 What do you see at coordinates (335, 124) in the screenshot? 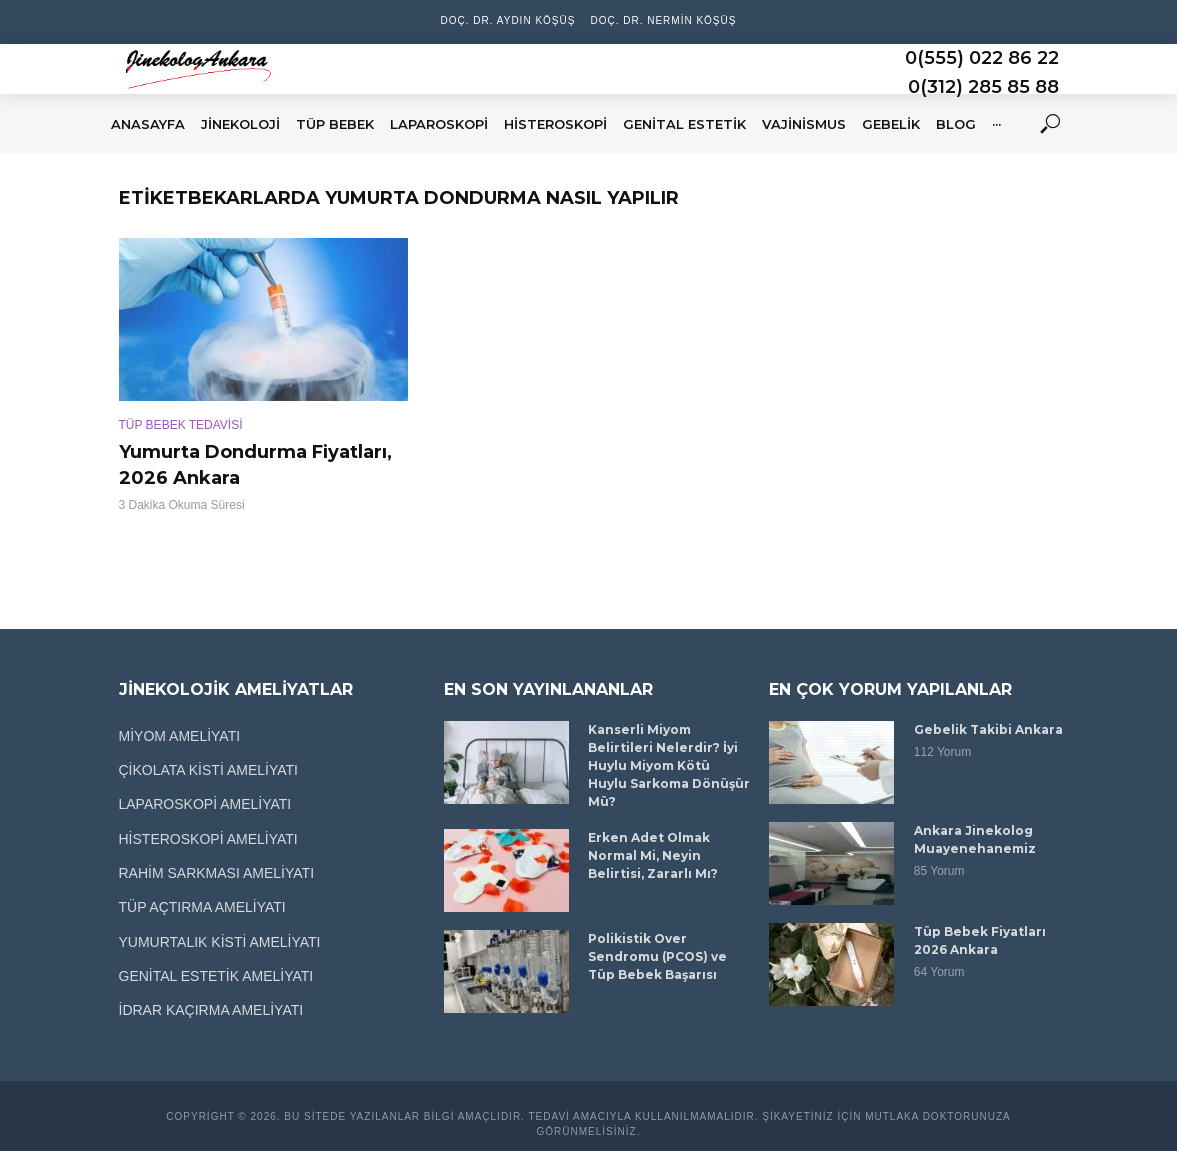
I see `TÜP BEBEK` at bounding box center [335, 124].